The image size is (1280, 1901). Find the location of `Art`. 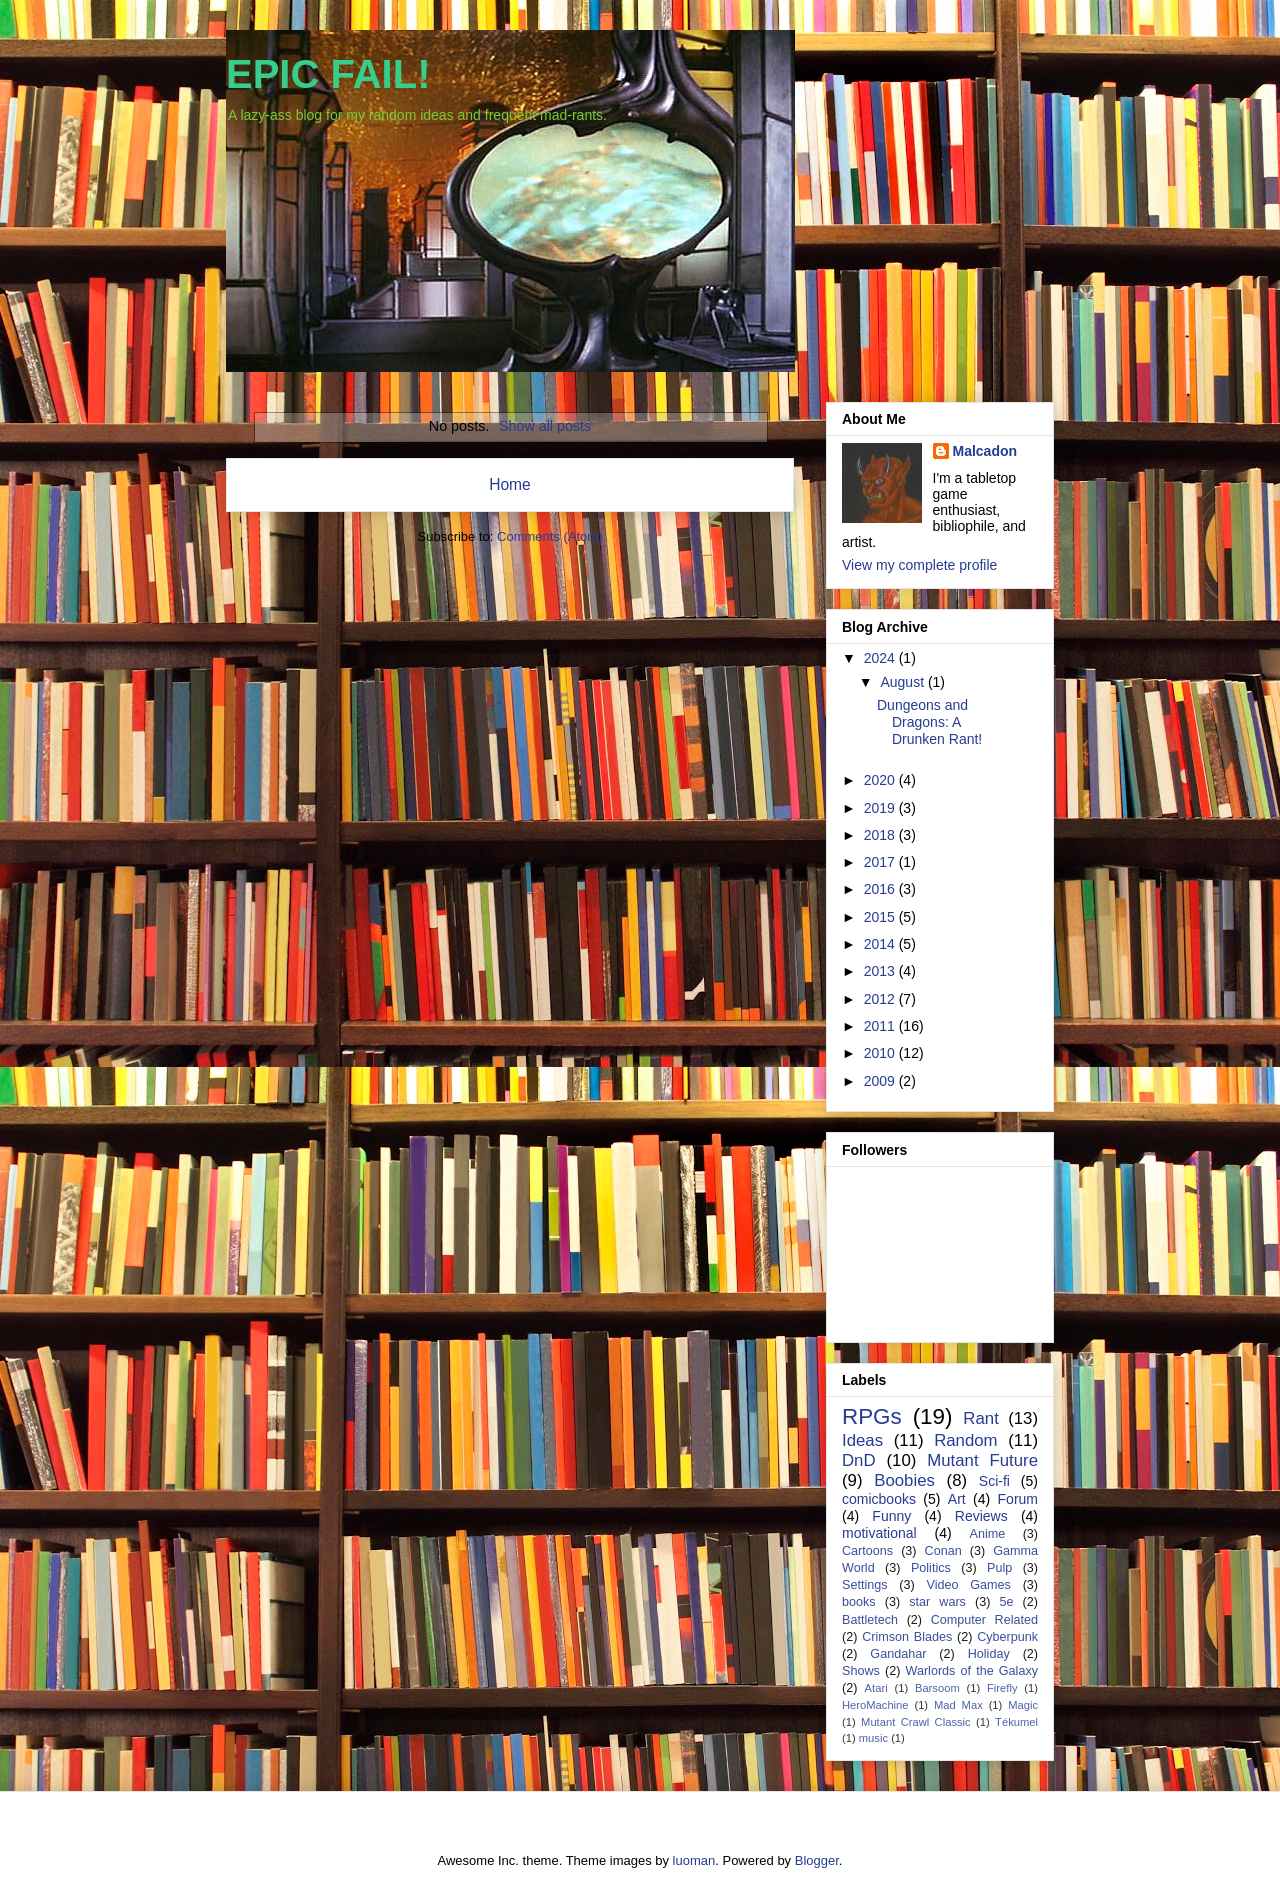

Art is located at coordinates (957, 1499).